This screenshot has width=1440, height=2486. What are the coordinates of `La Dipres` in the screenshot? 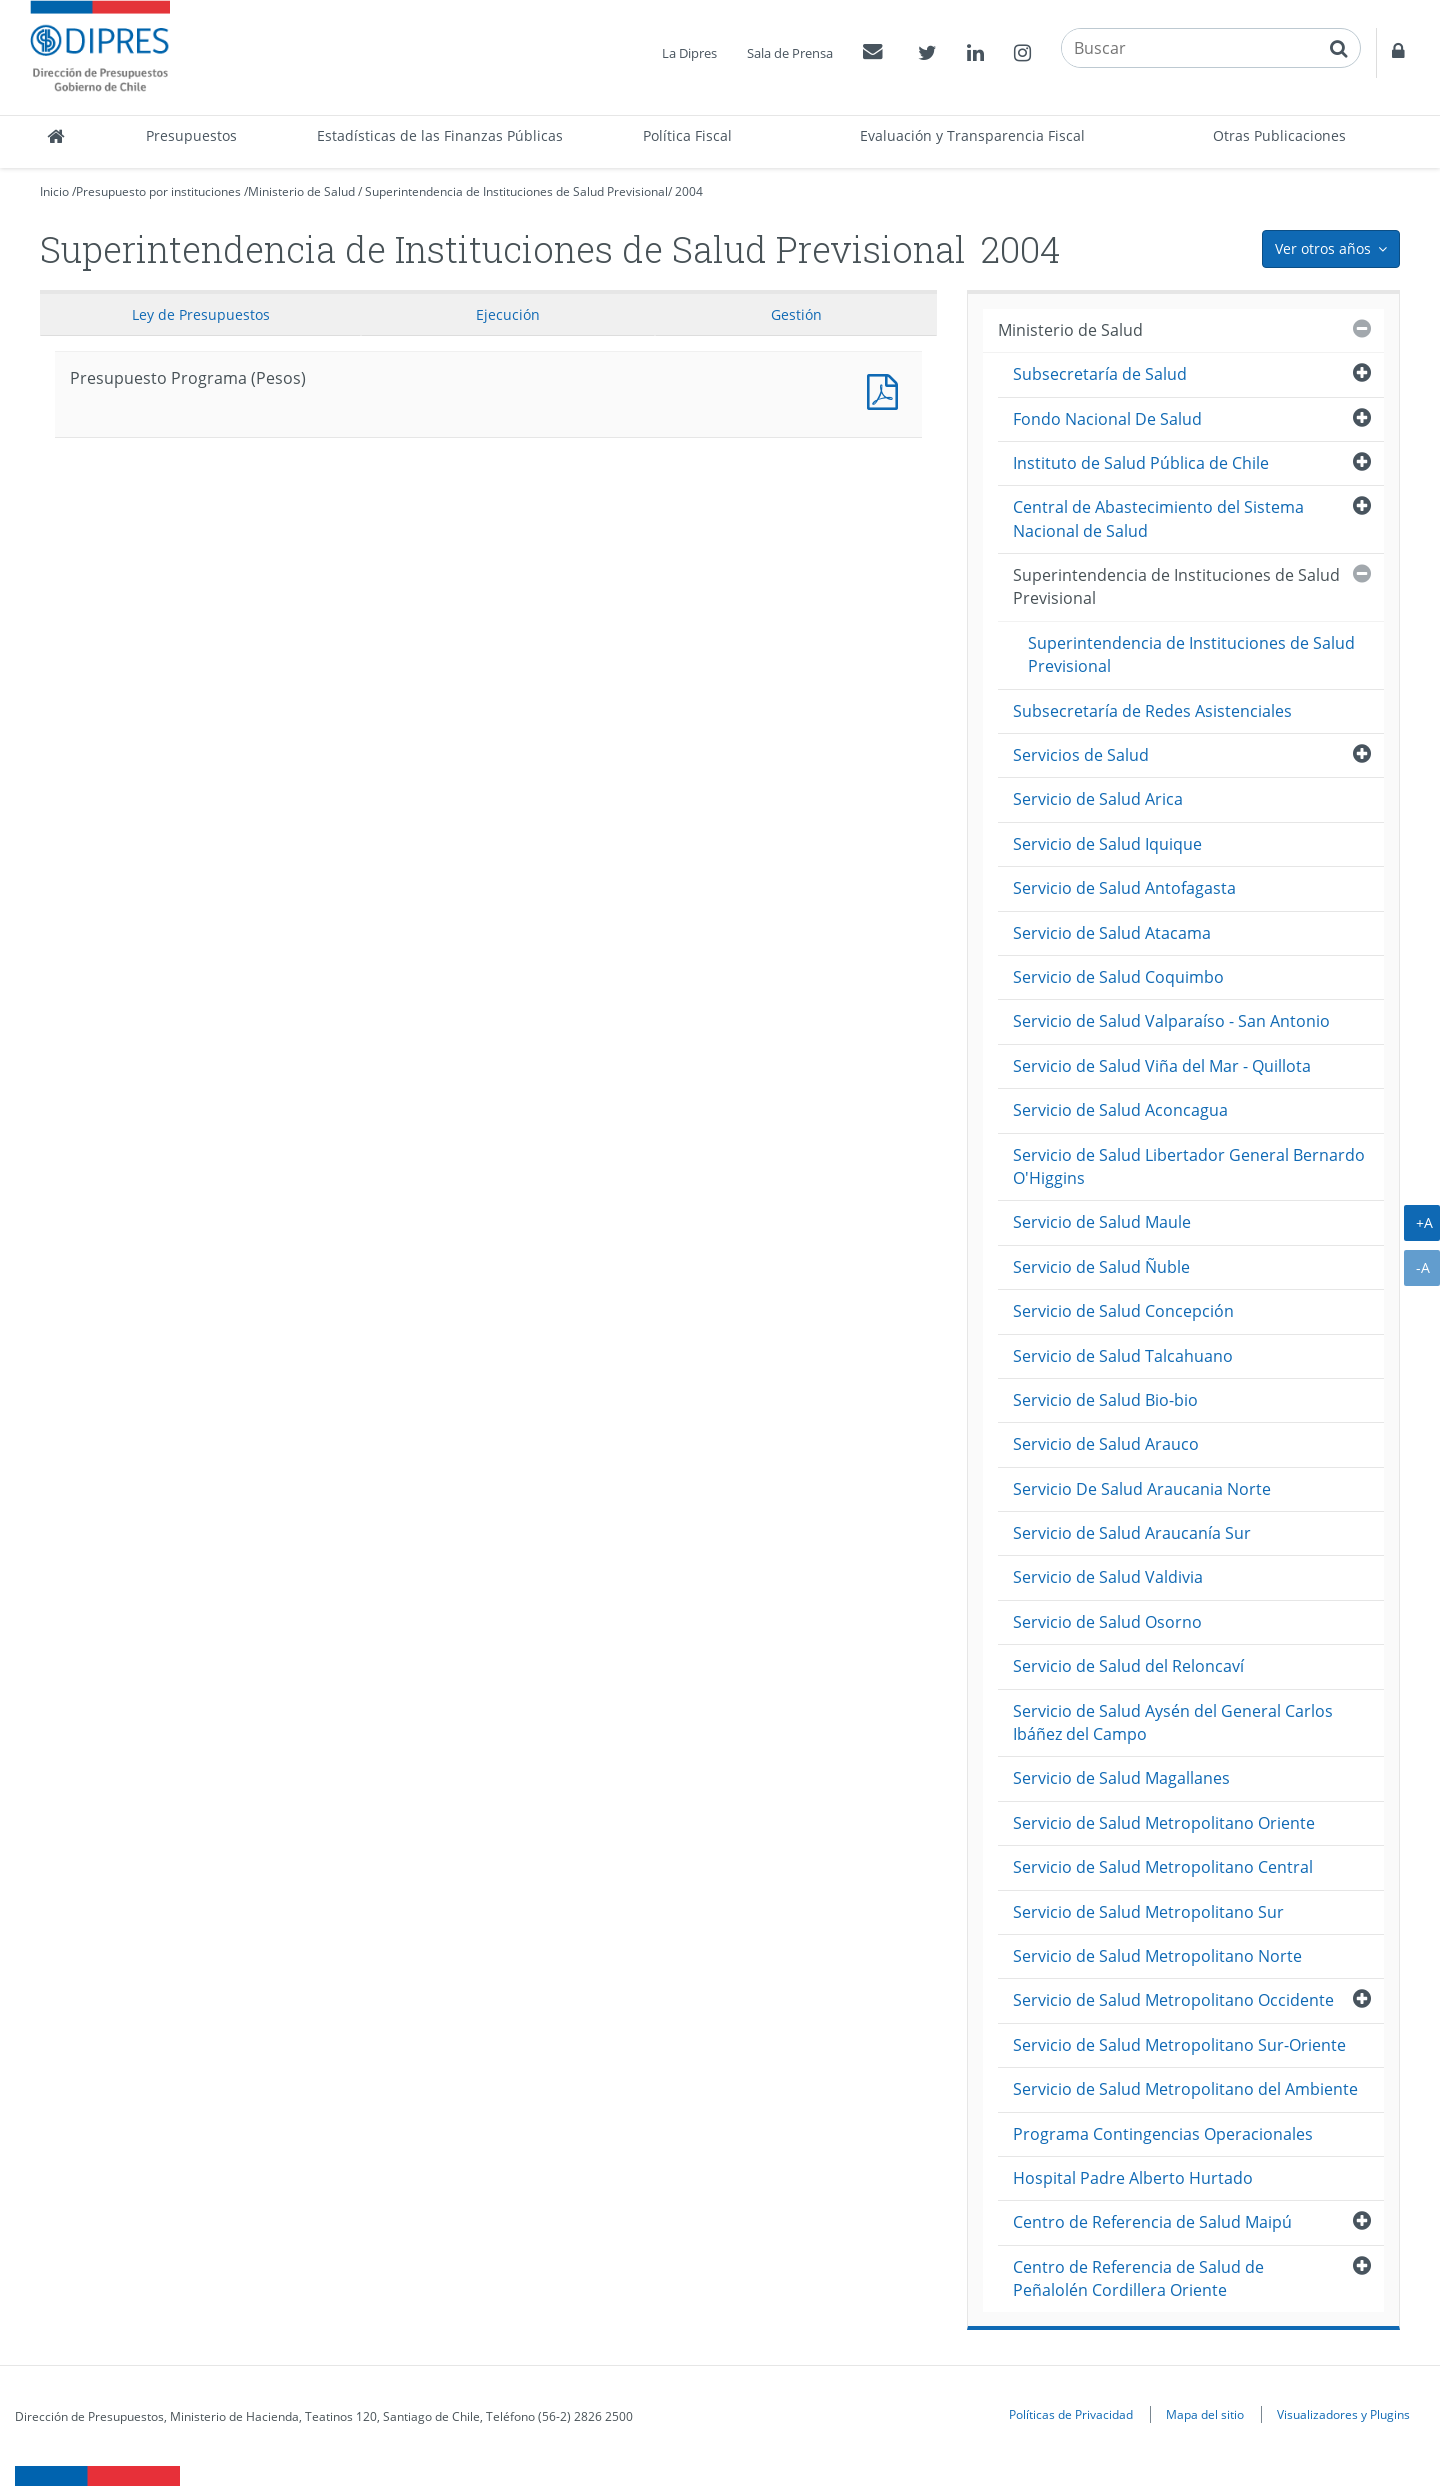 It's located at (689, 53).